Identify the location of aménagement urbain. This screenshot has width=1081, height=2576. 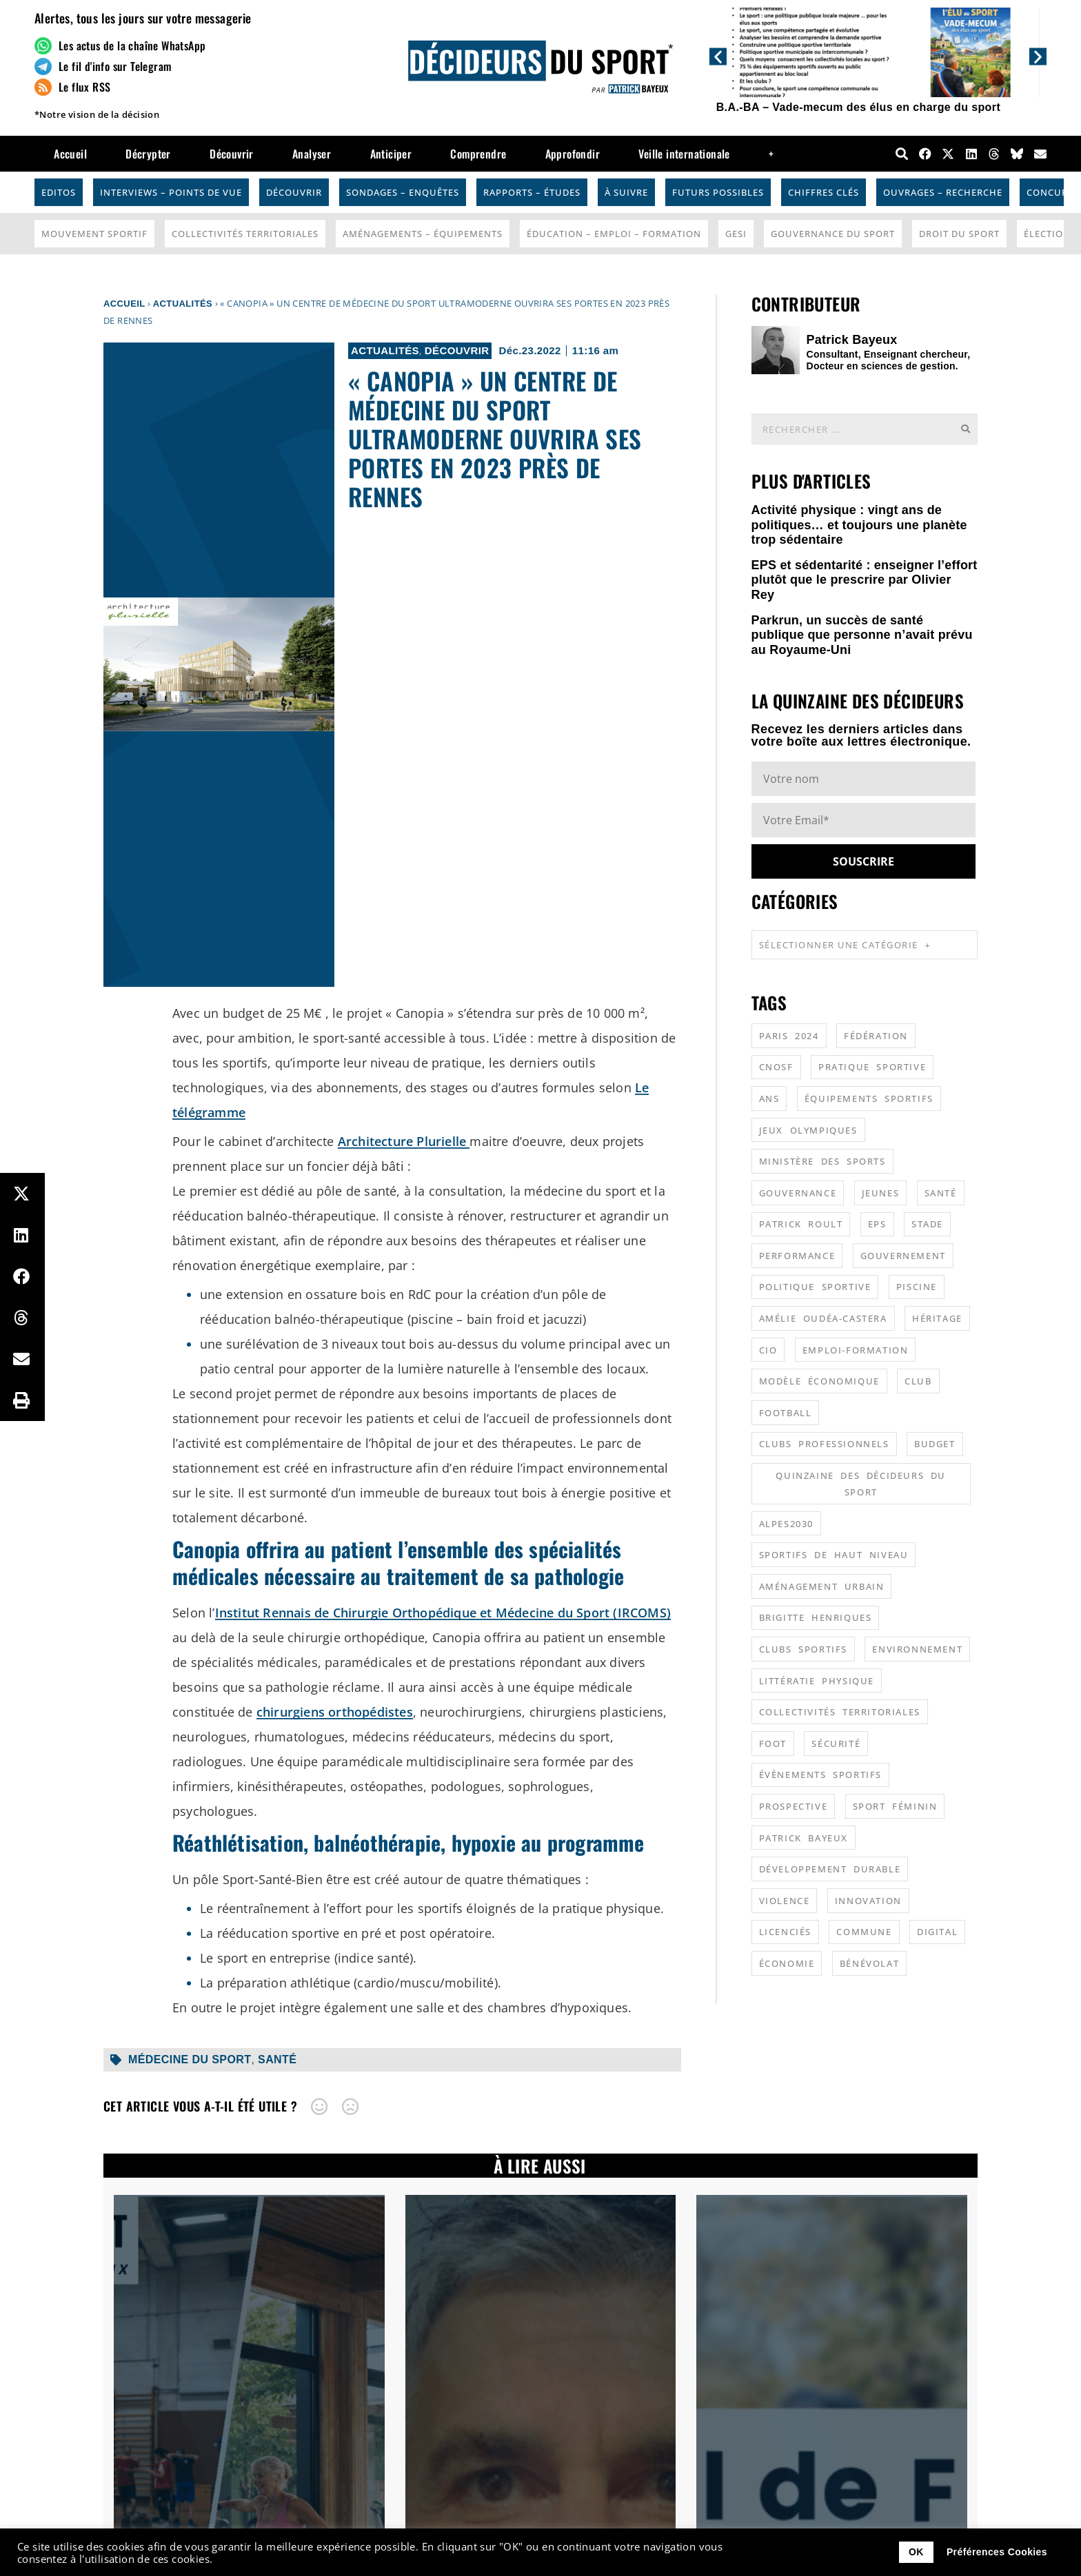
(822, 1586).